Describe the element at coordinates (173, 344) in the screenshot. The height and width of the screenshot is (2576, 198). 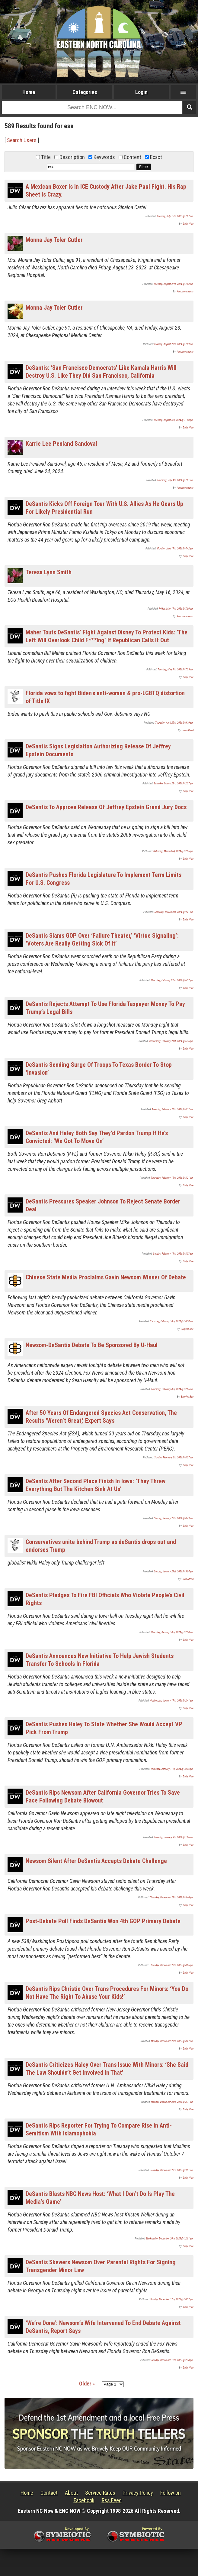
I see `Monday, August 26th, 2024 @ 7:09 am` at that location.